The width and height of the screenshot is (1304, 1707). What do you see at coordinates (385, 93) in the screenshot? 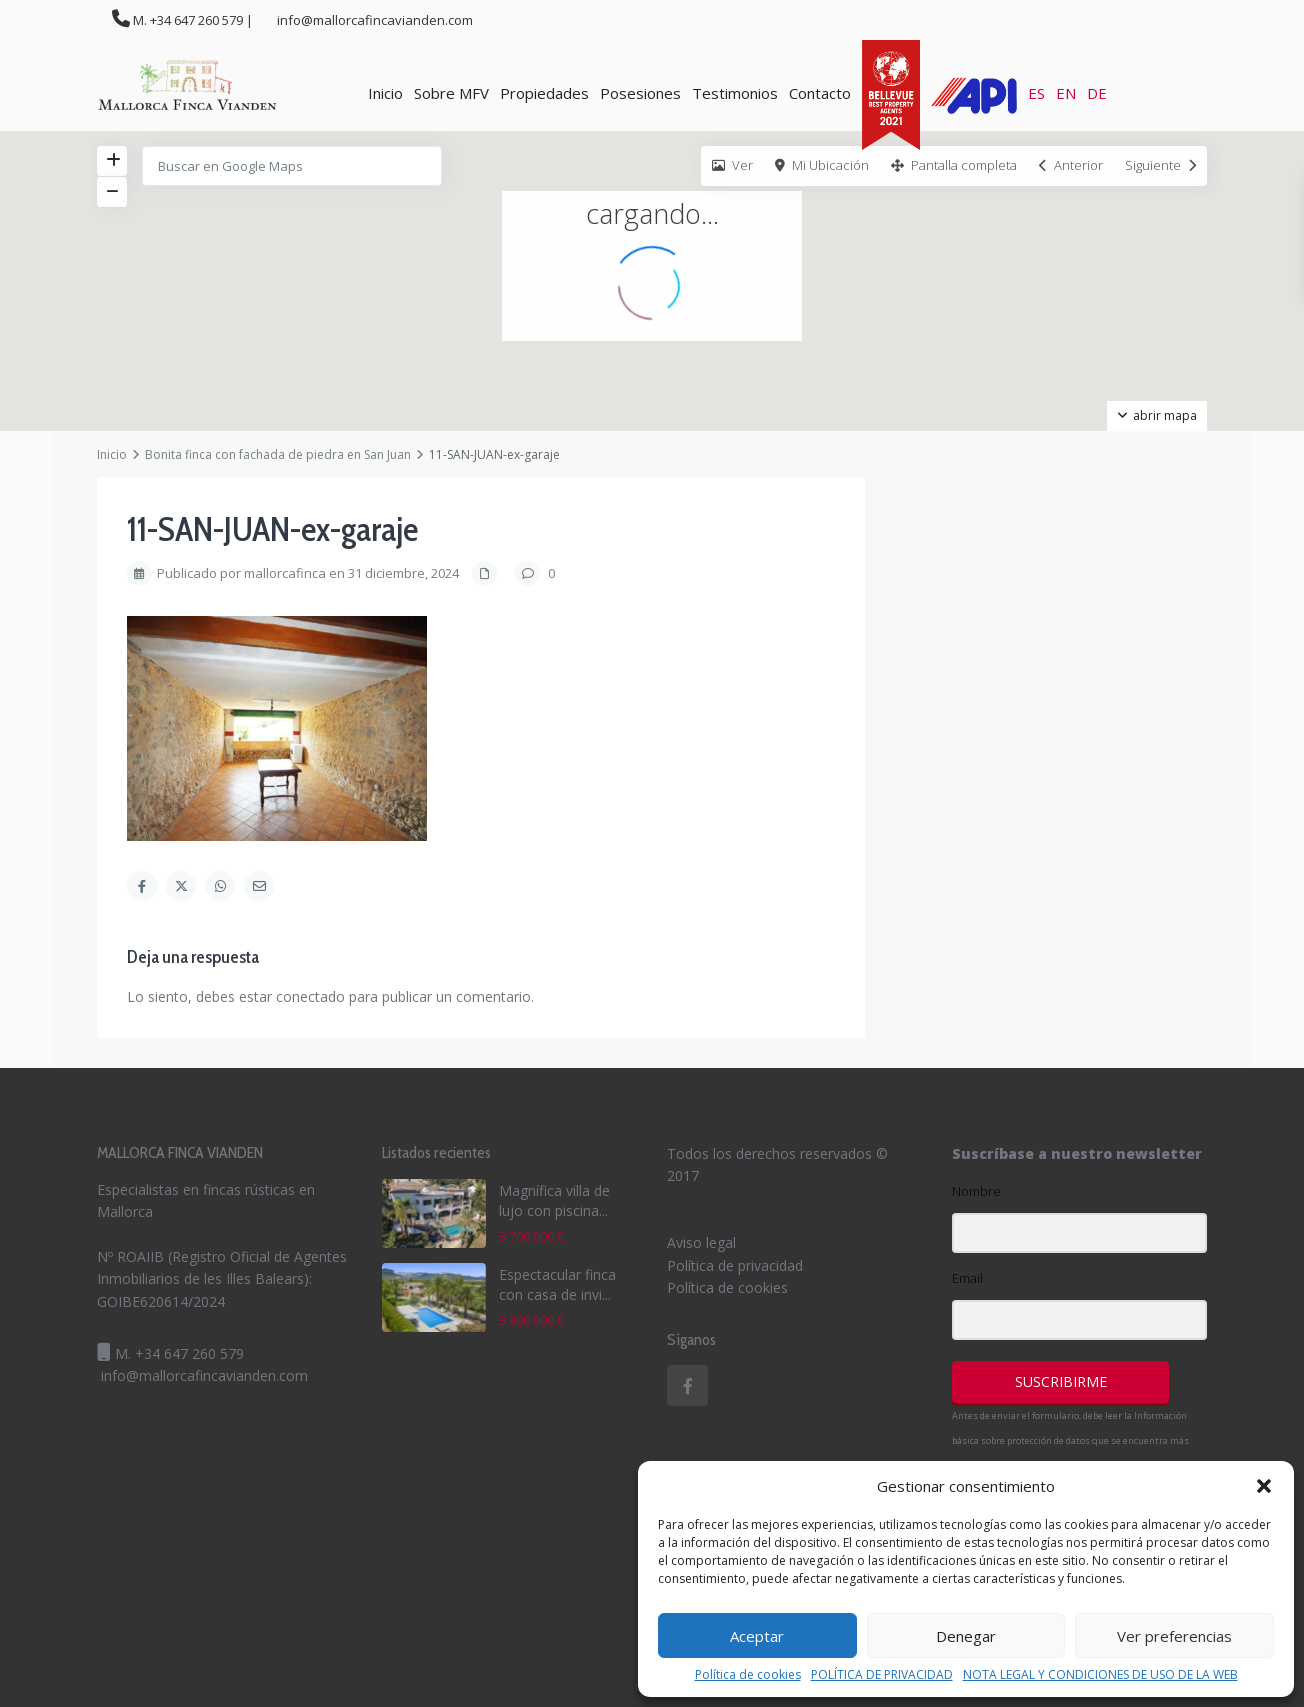
I see `Inicio` at bounding box center [385, 93].